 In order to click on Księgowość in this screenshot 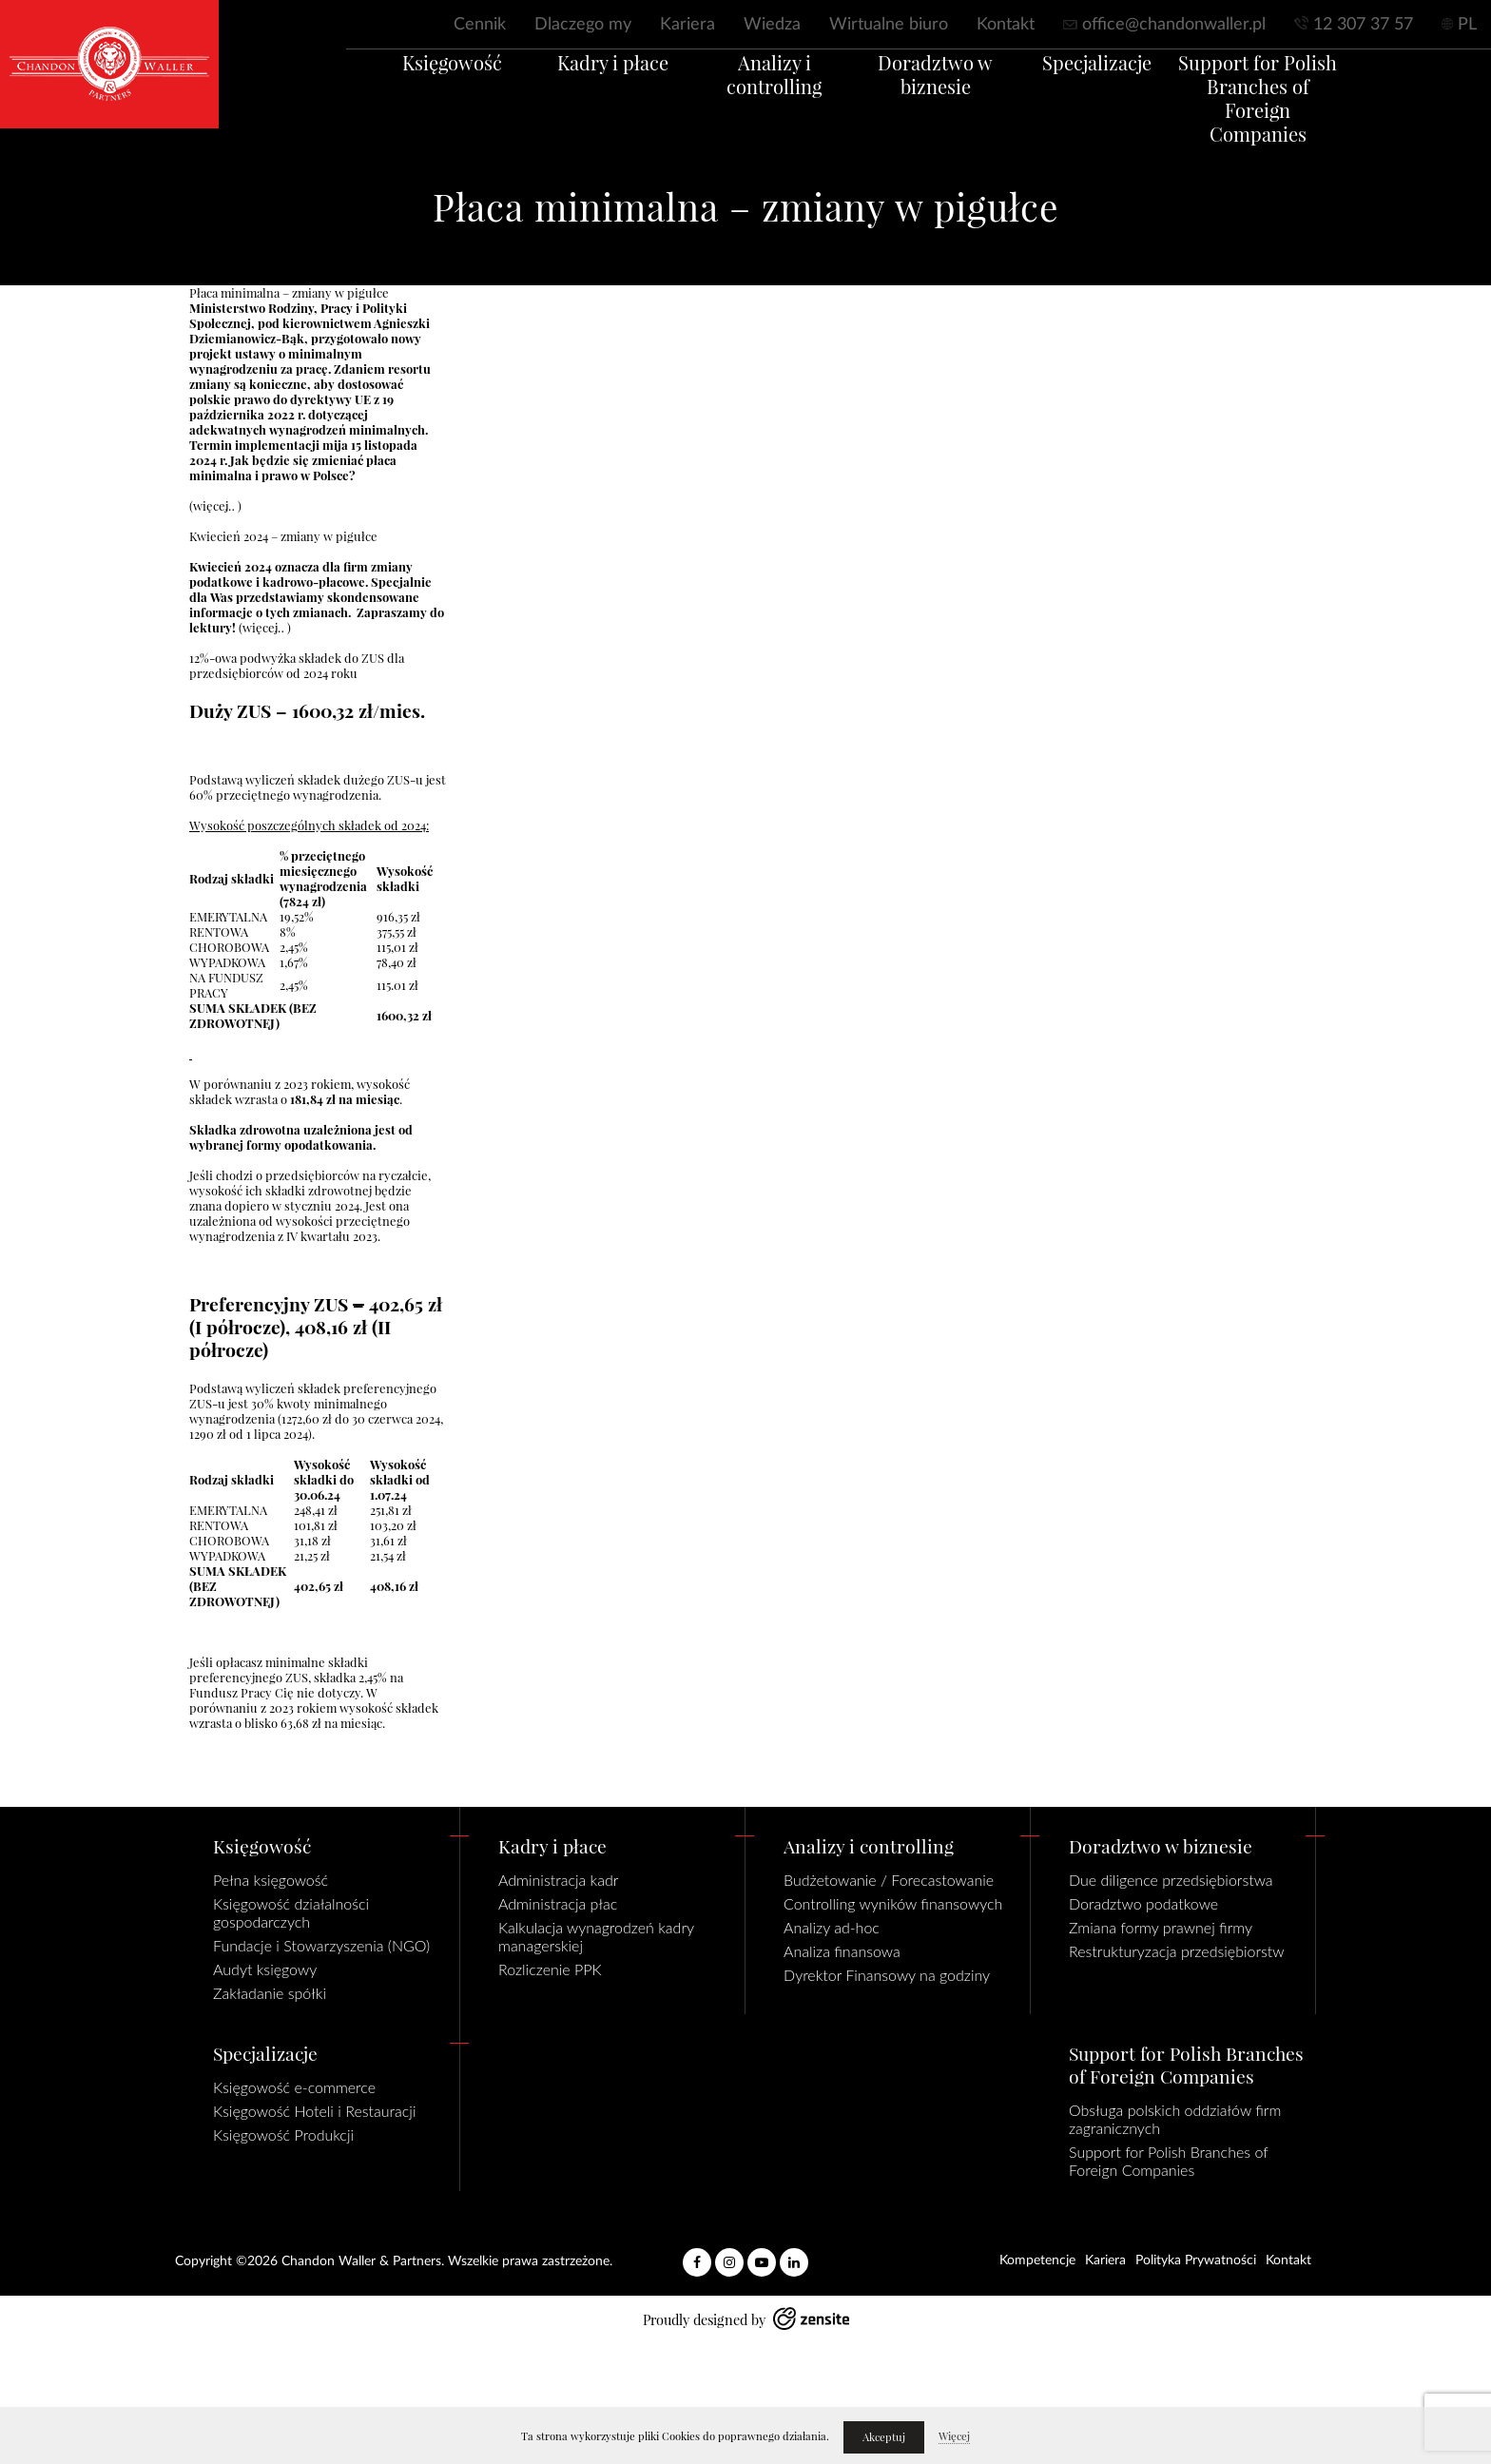, I will do `click(404, 85)`.